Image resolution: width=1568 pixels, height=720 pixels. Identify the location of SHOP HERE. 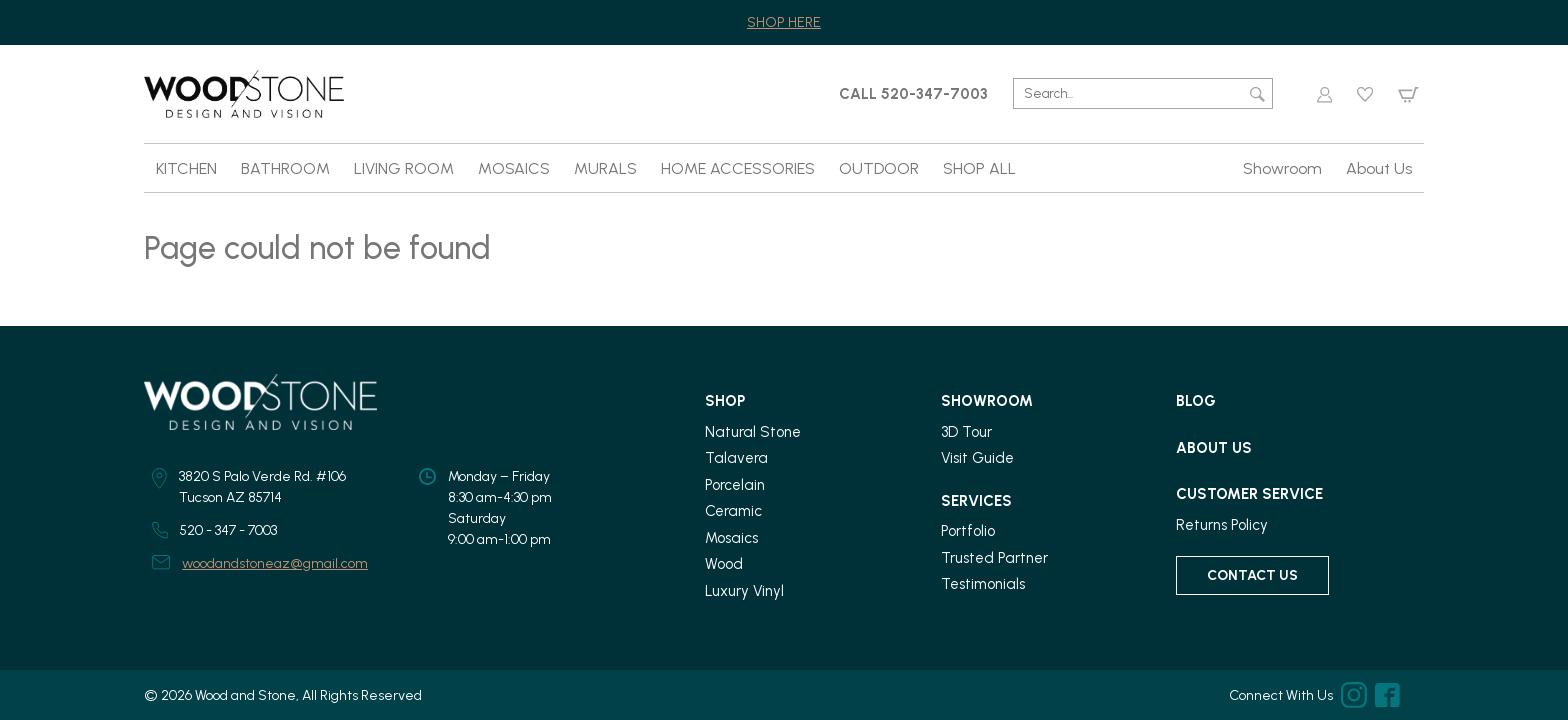
(784, 22).